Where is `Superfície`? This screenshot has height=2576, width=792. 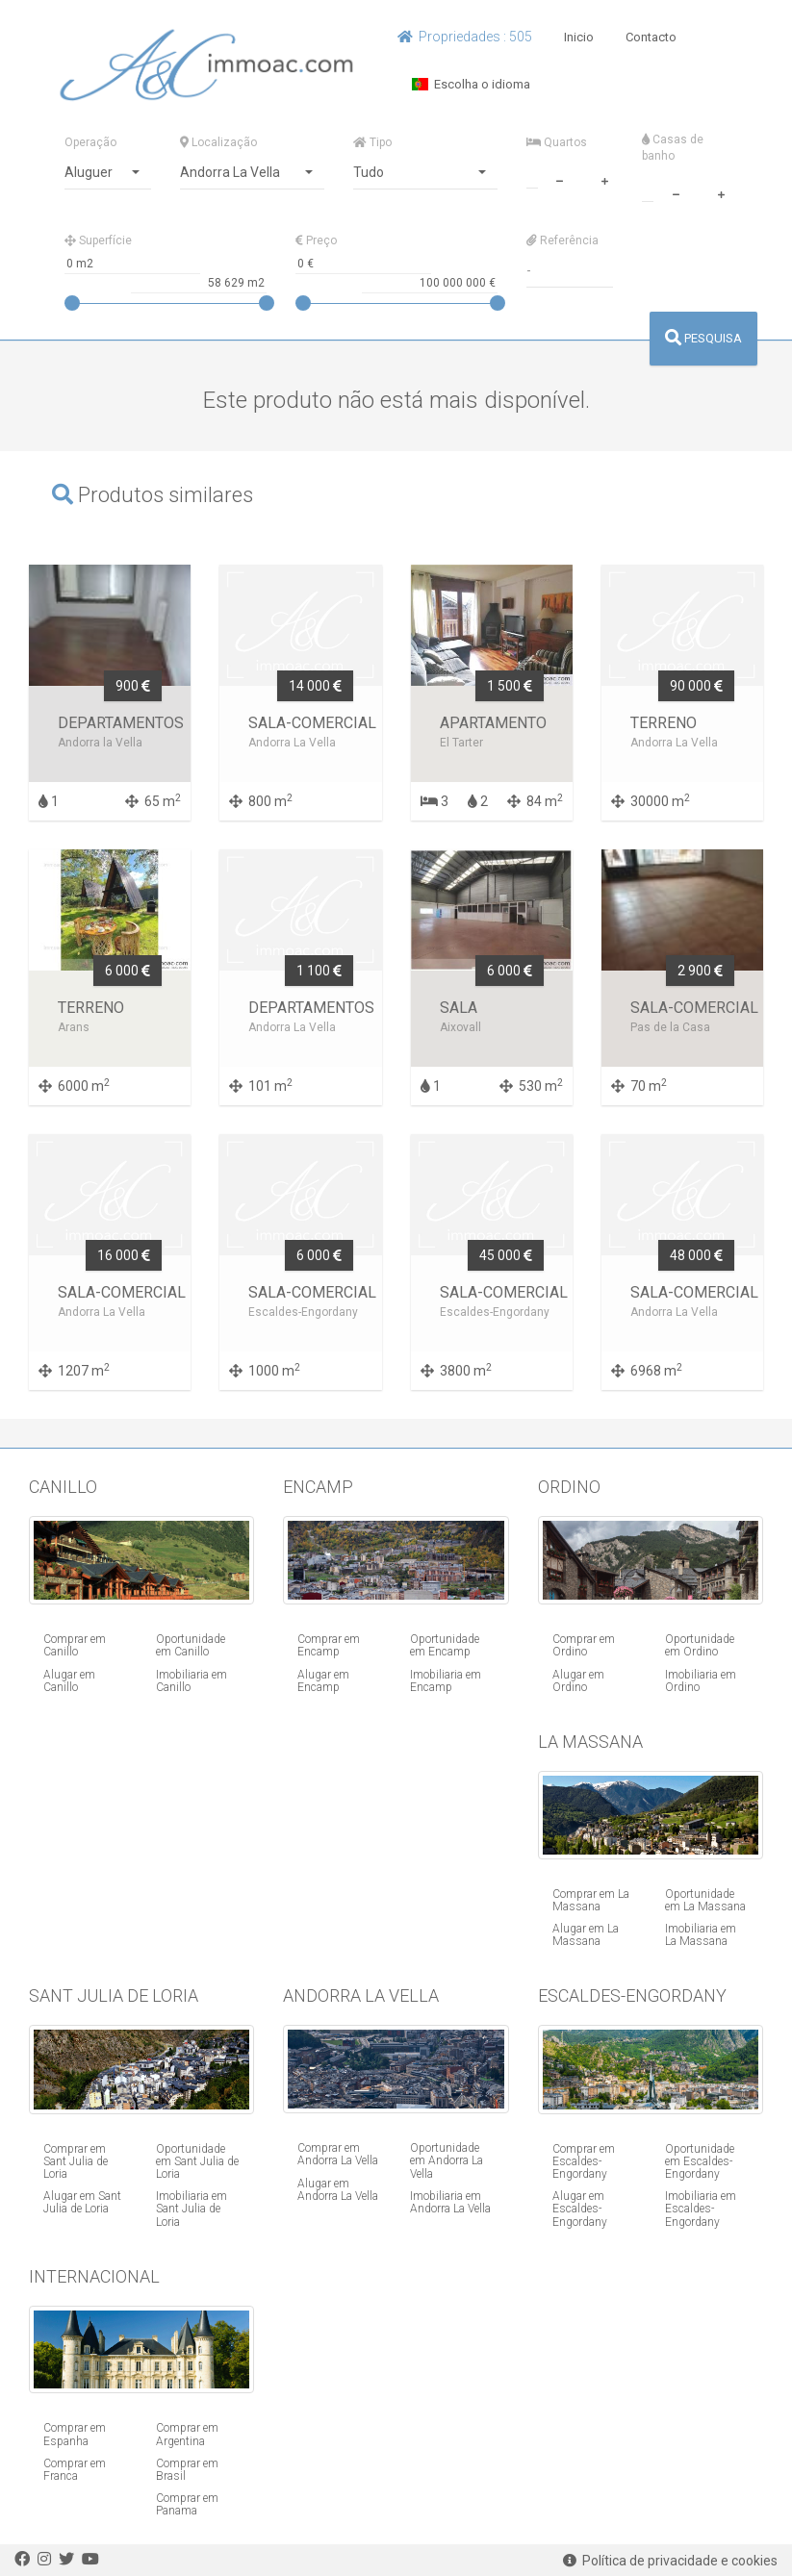
Superfície is located at coordinates (98, 240).